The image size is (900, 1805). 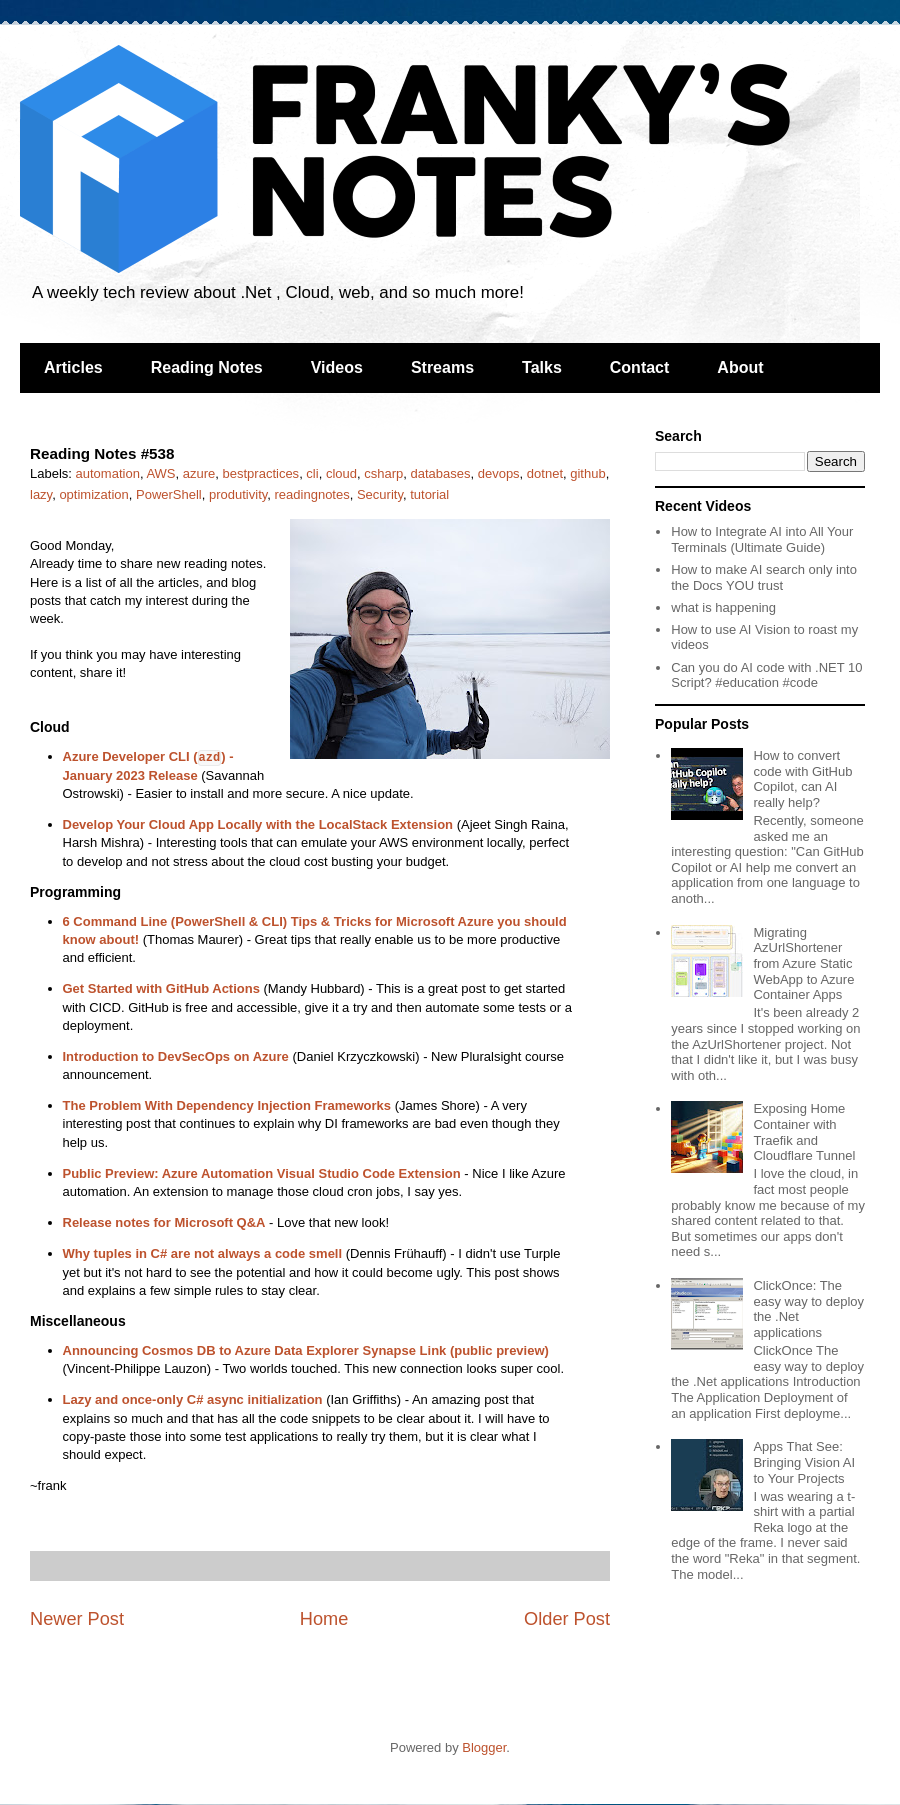 I want to click on produtivity, so click(x=238, y=494).